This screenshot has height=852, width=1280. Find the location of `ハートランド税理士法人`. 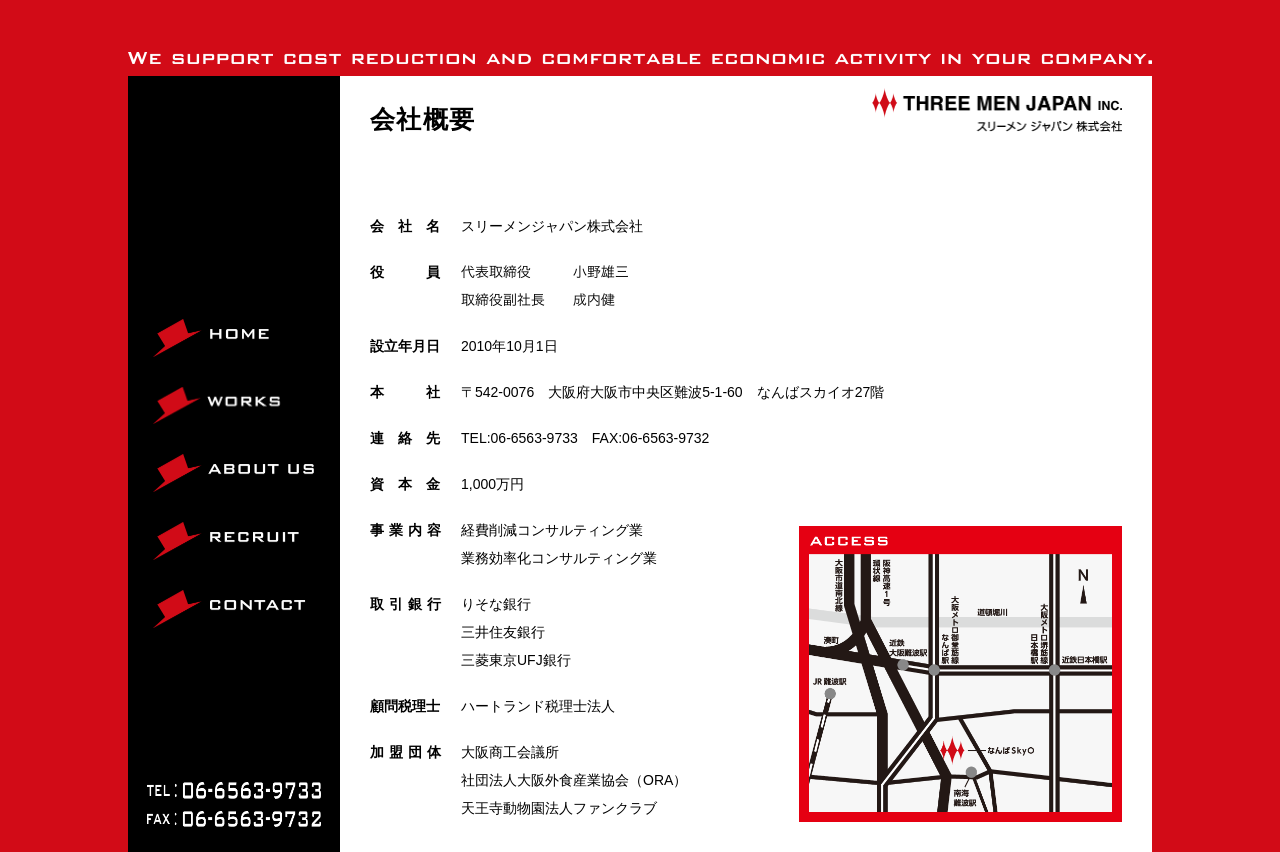

ハートランド税理士法人 is located at coordinates (538, 706).